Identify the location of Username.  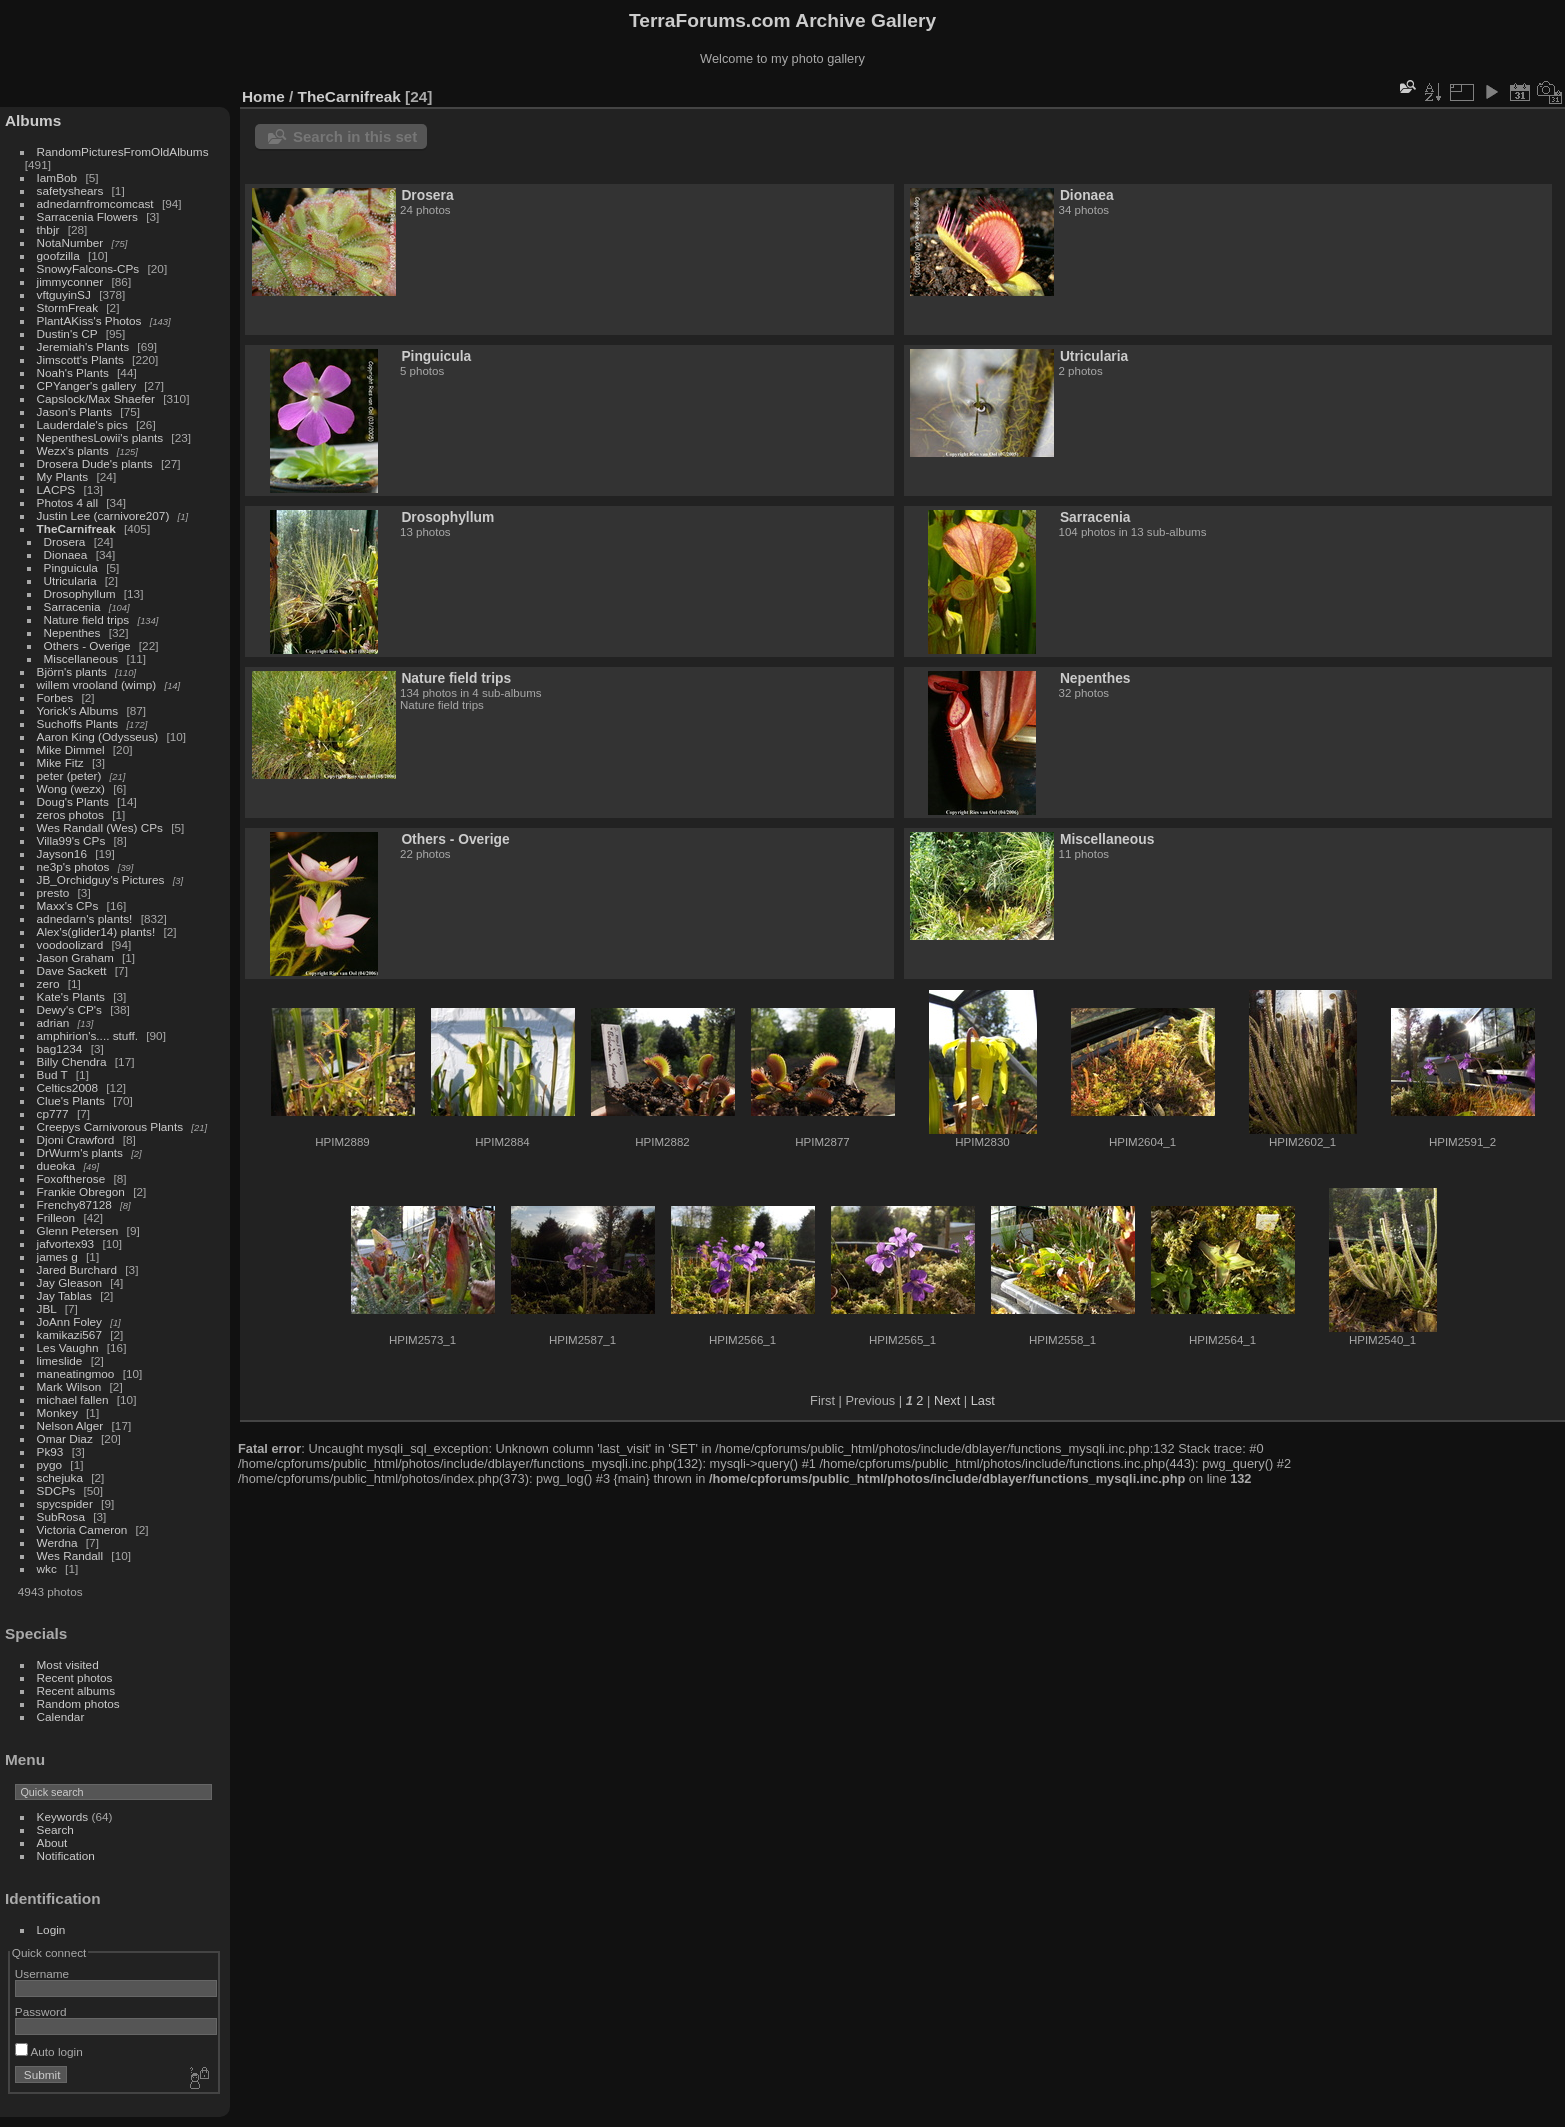
(42, 1973).